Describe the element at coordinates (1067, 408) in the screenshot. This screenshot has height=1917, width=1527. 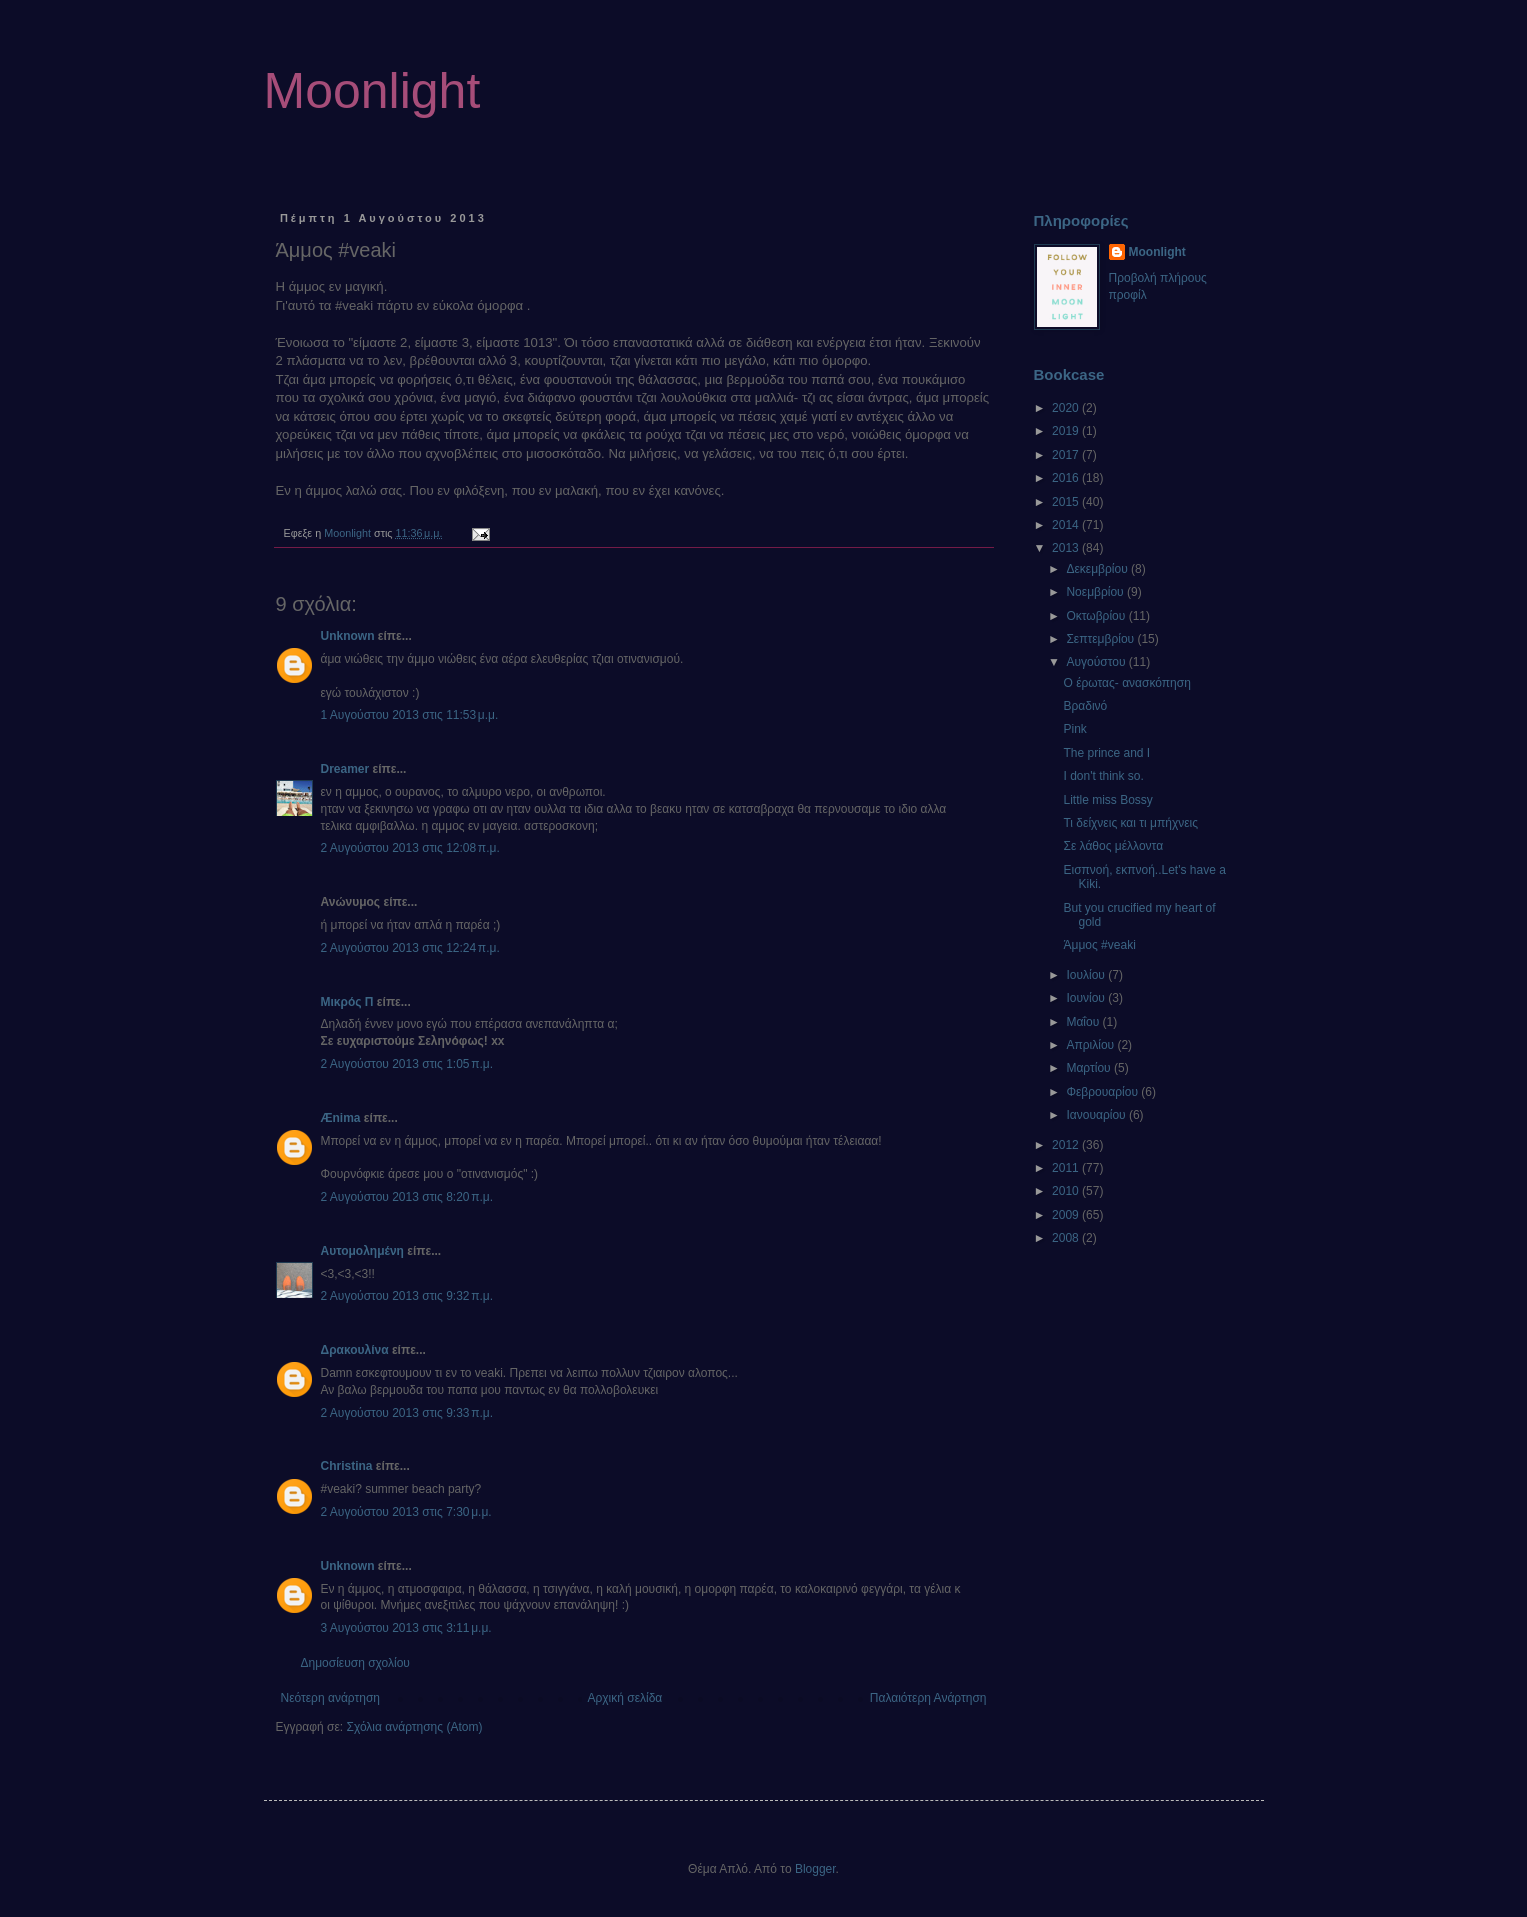
I see `2020` at that location.